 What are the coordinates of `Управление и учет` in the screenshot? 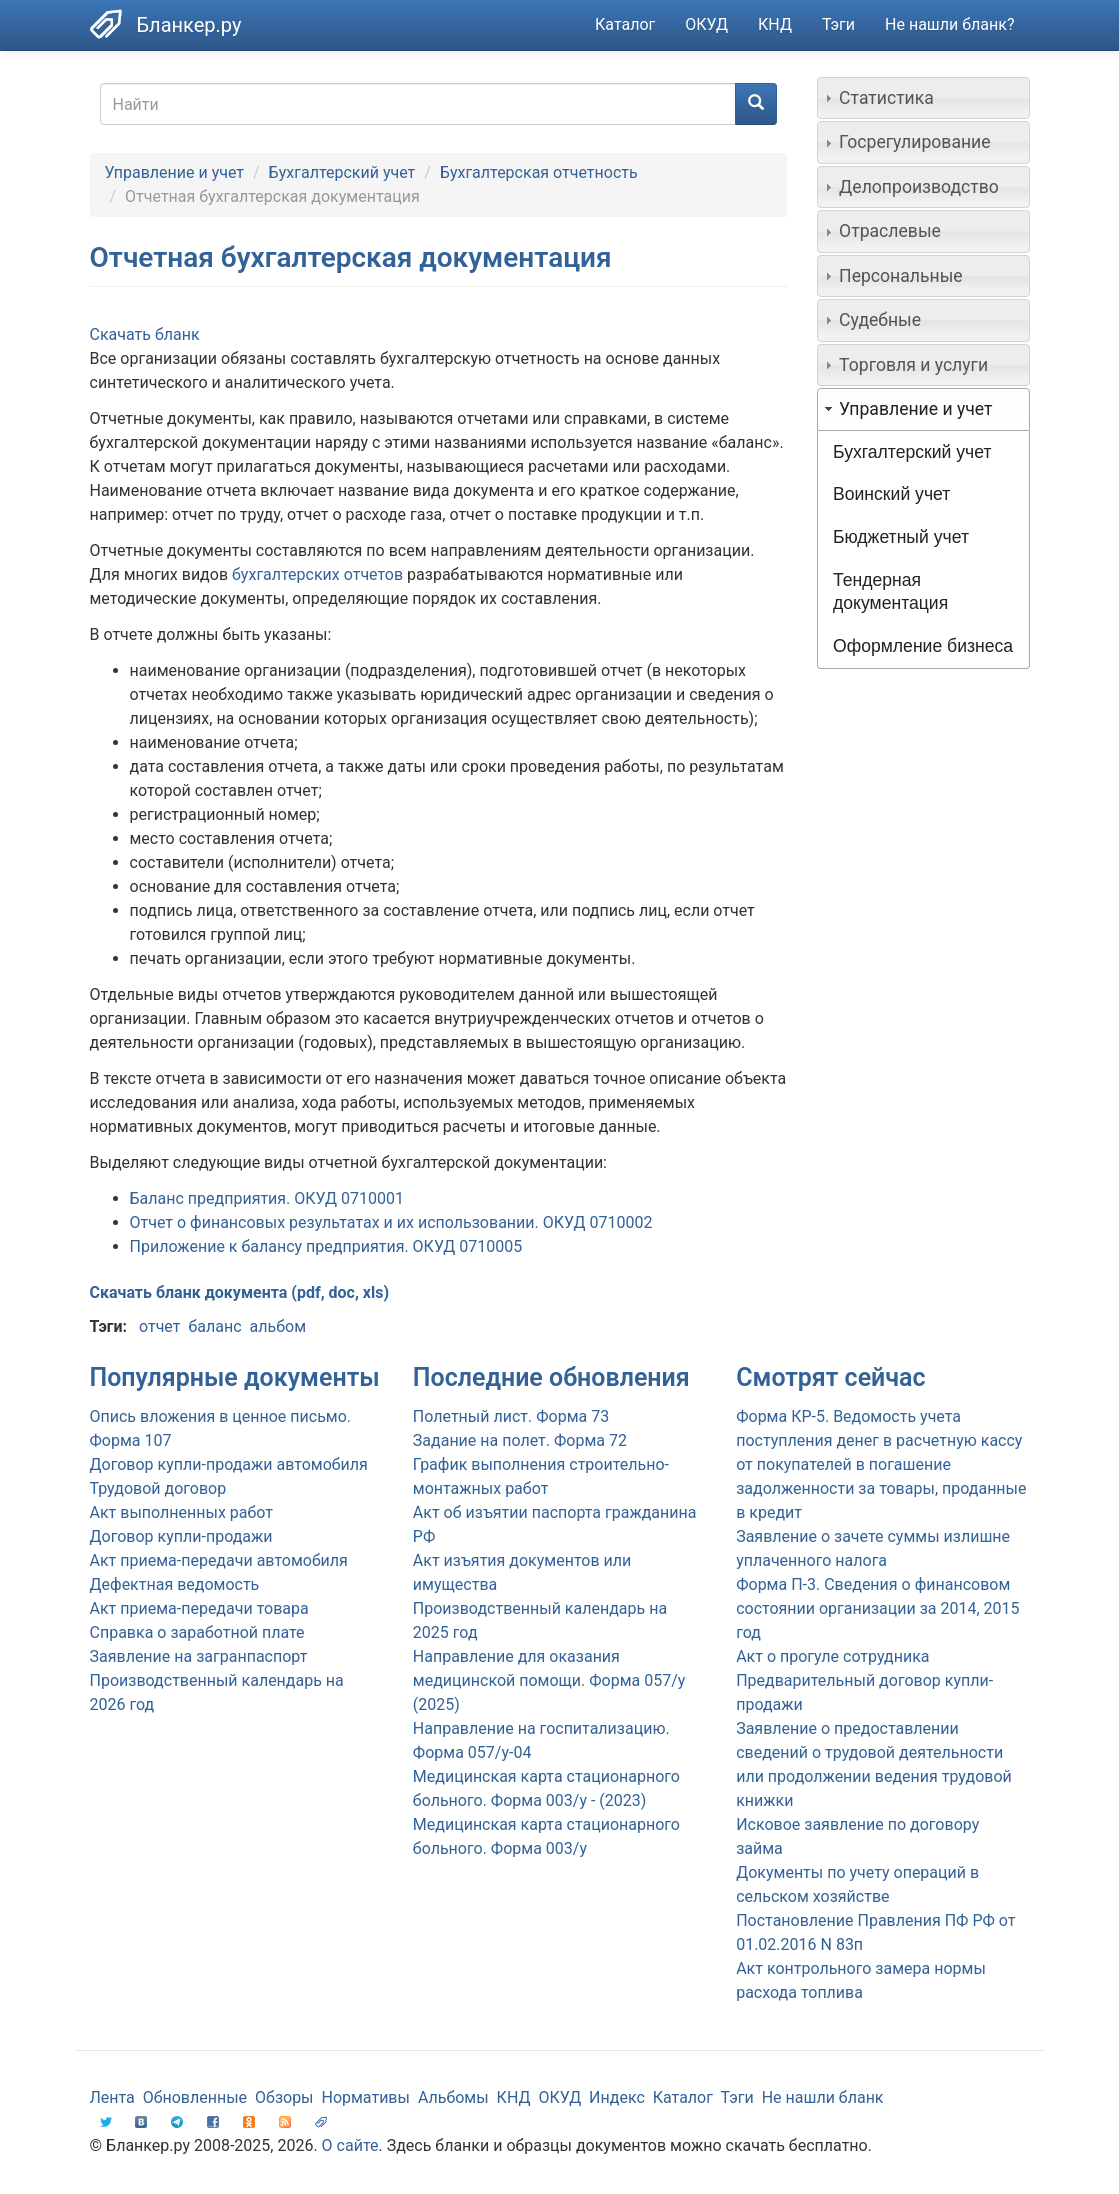 It's located at (175, 172).